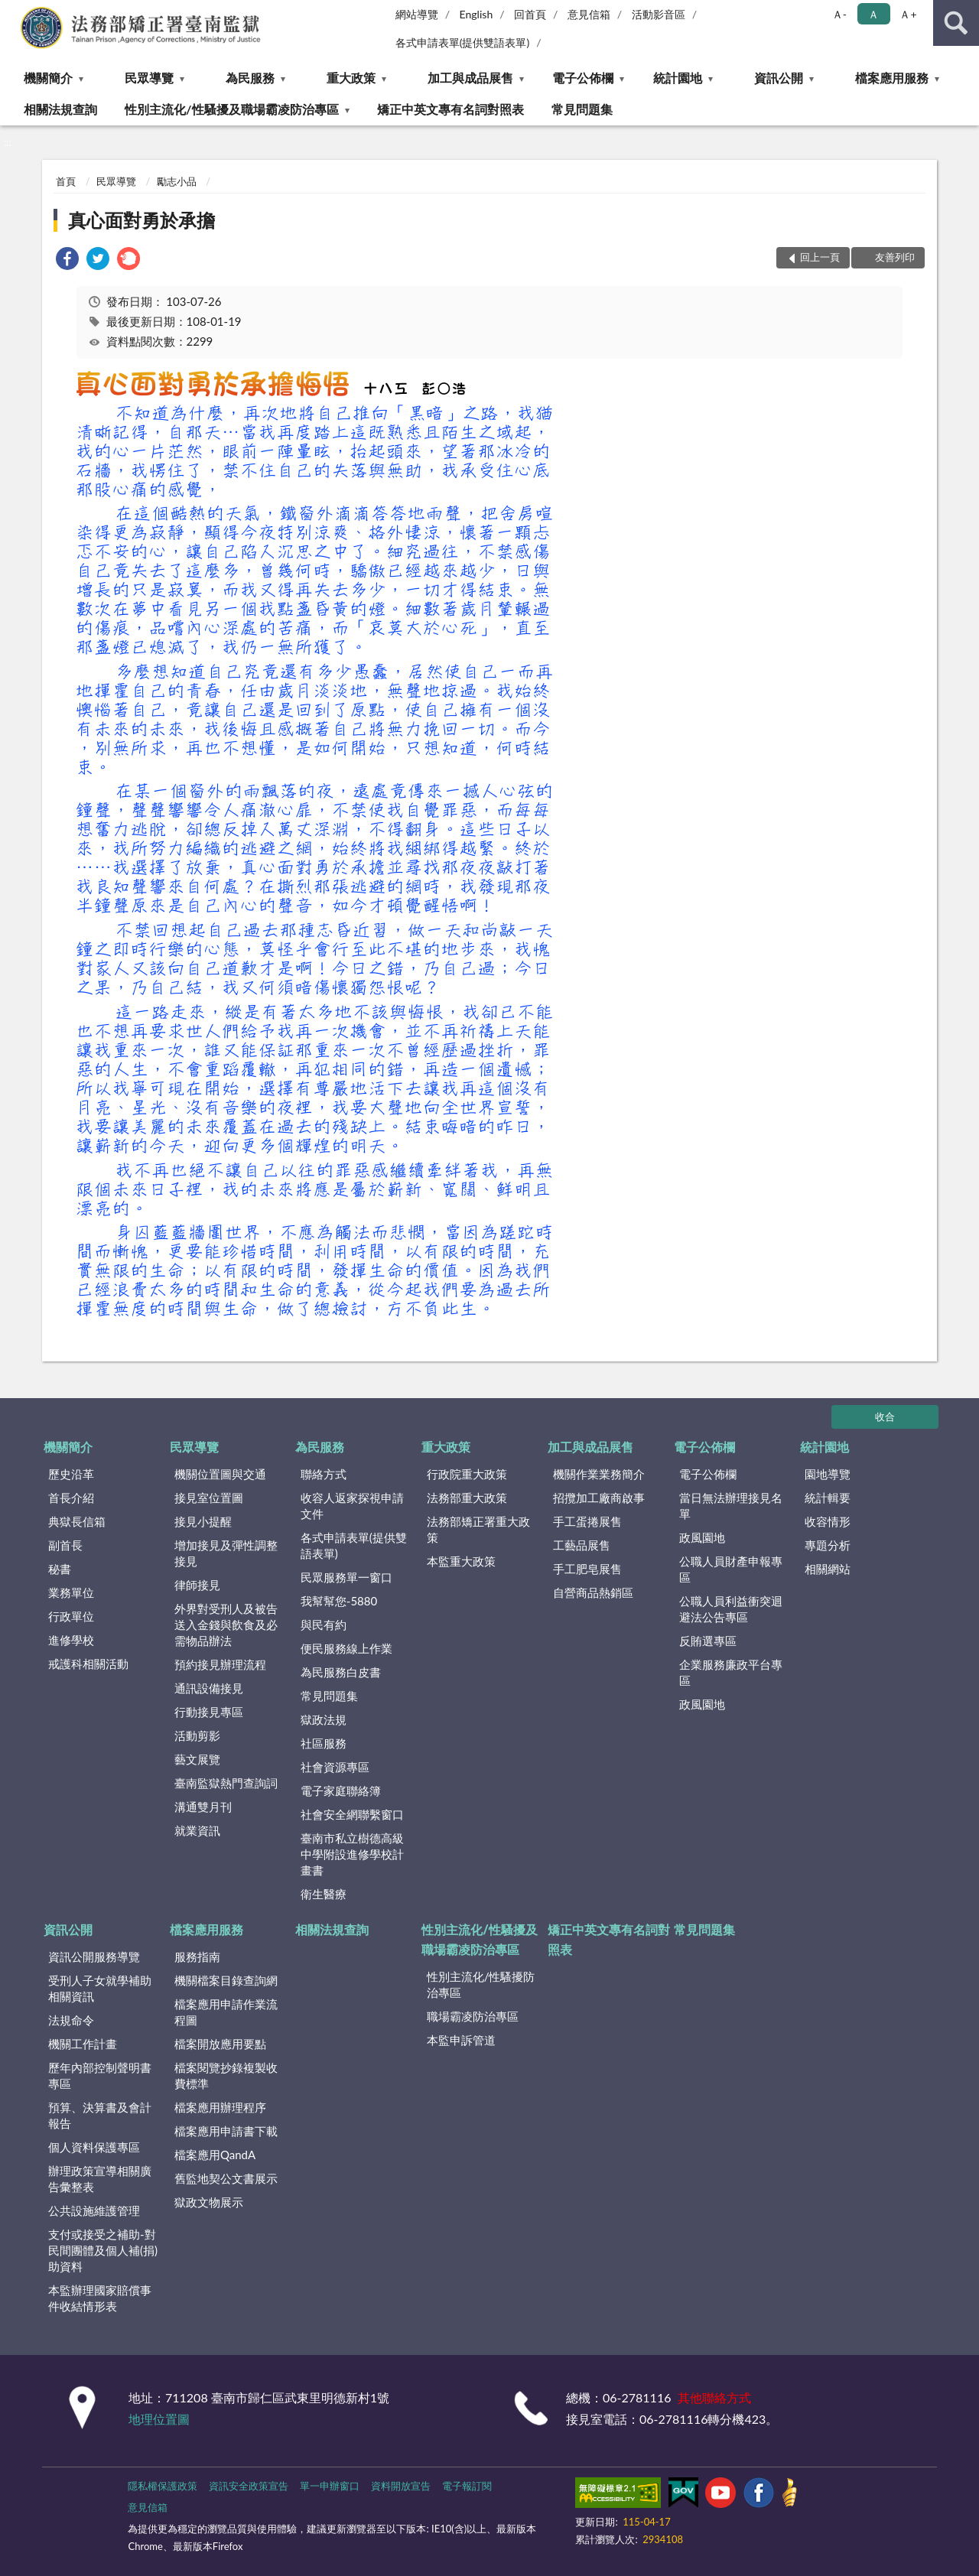 The width and height of the screenshot is (979, 2576). Describe the element at coordinates (907, 14) in the screenshot. I see `Ａ+ [button]` at that location.